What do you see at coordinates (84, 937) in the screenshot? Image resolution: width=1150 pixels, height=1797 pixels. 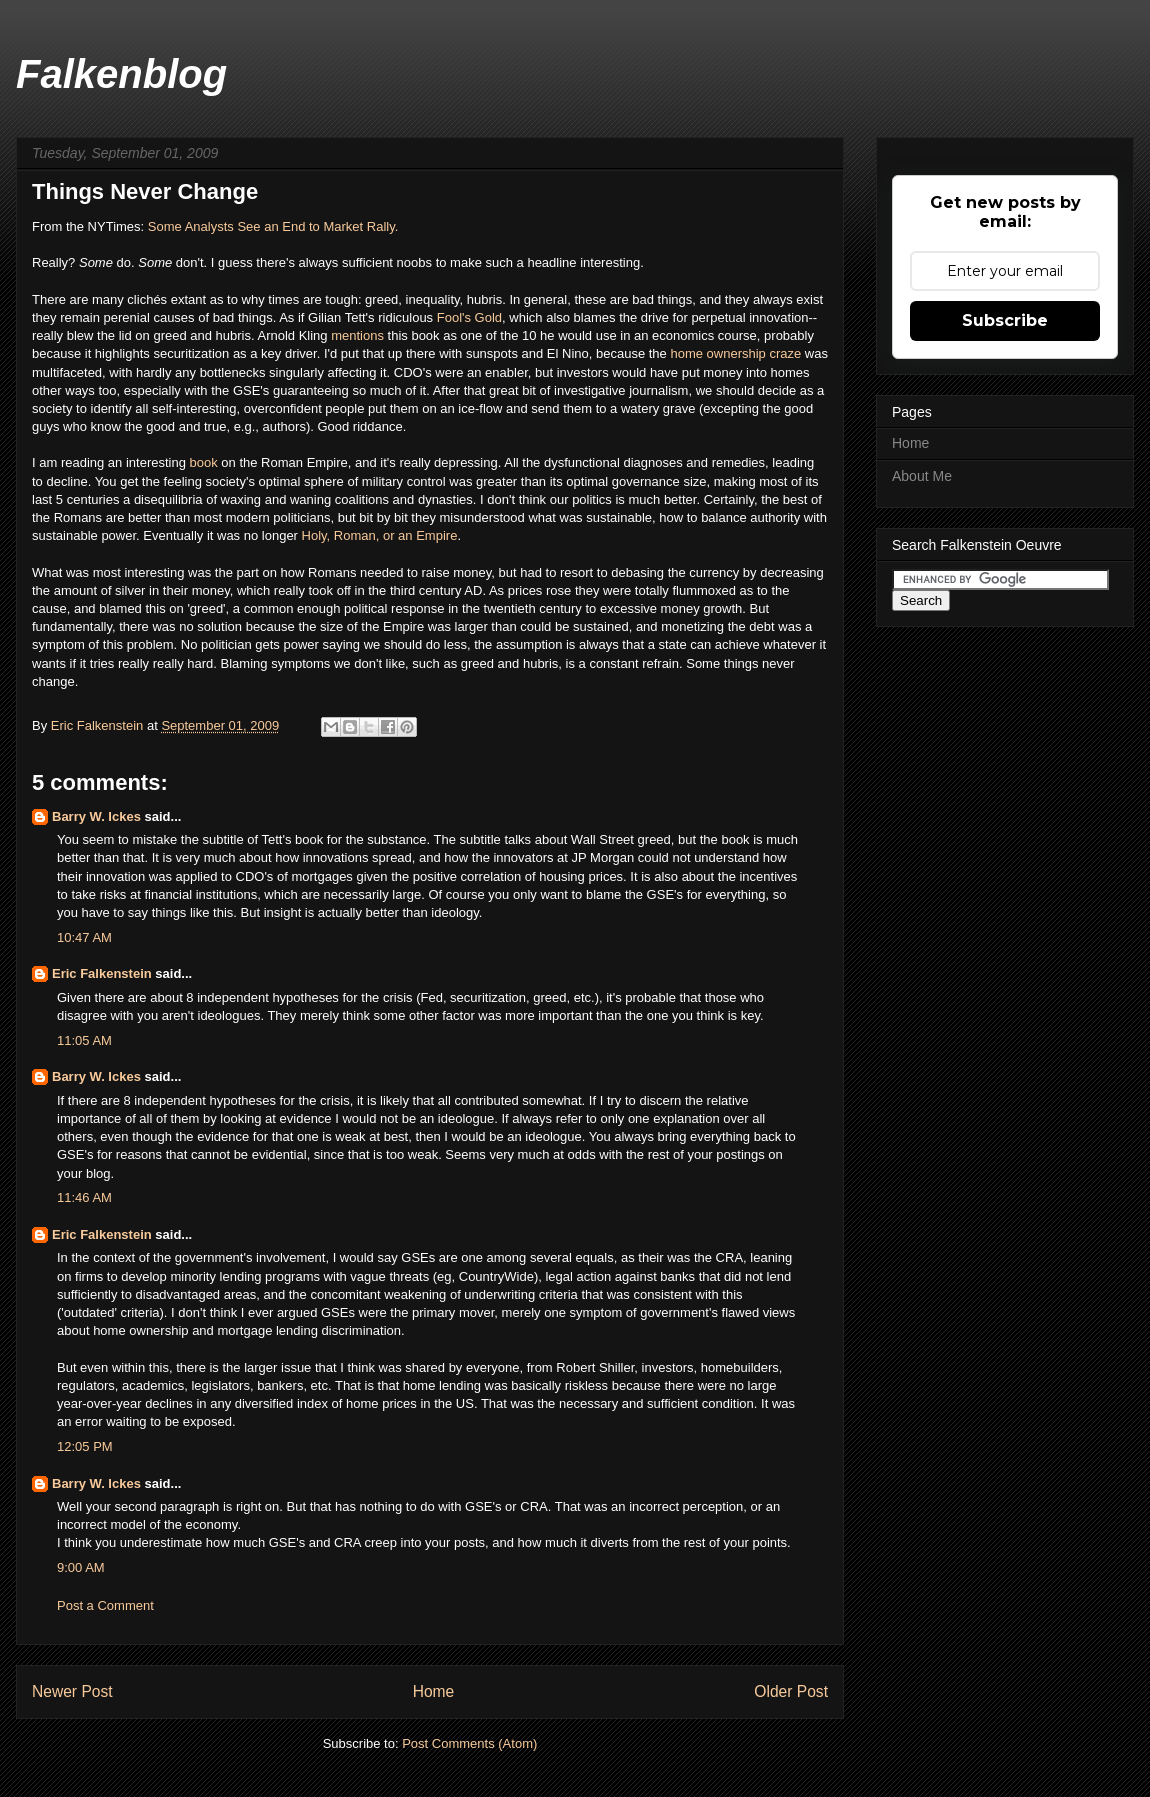 I see `10:47 AM` at bounding box center [84, 937].